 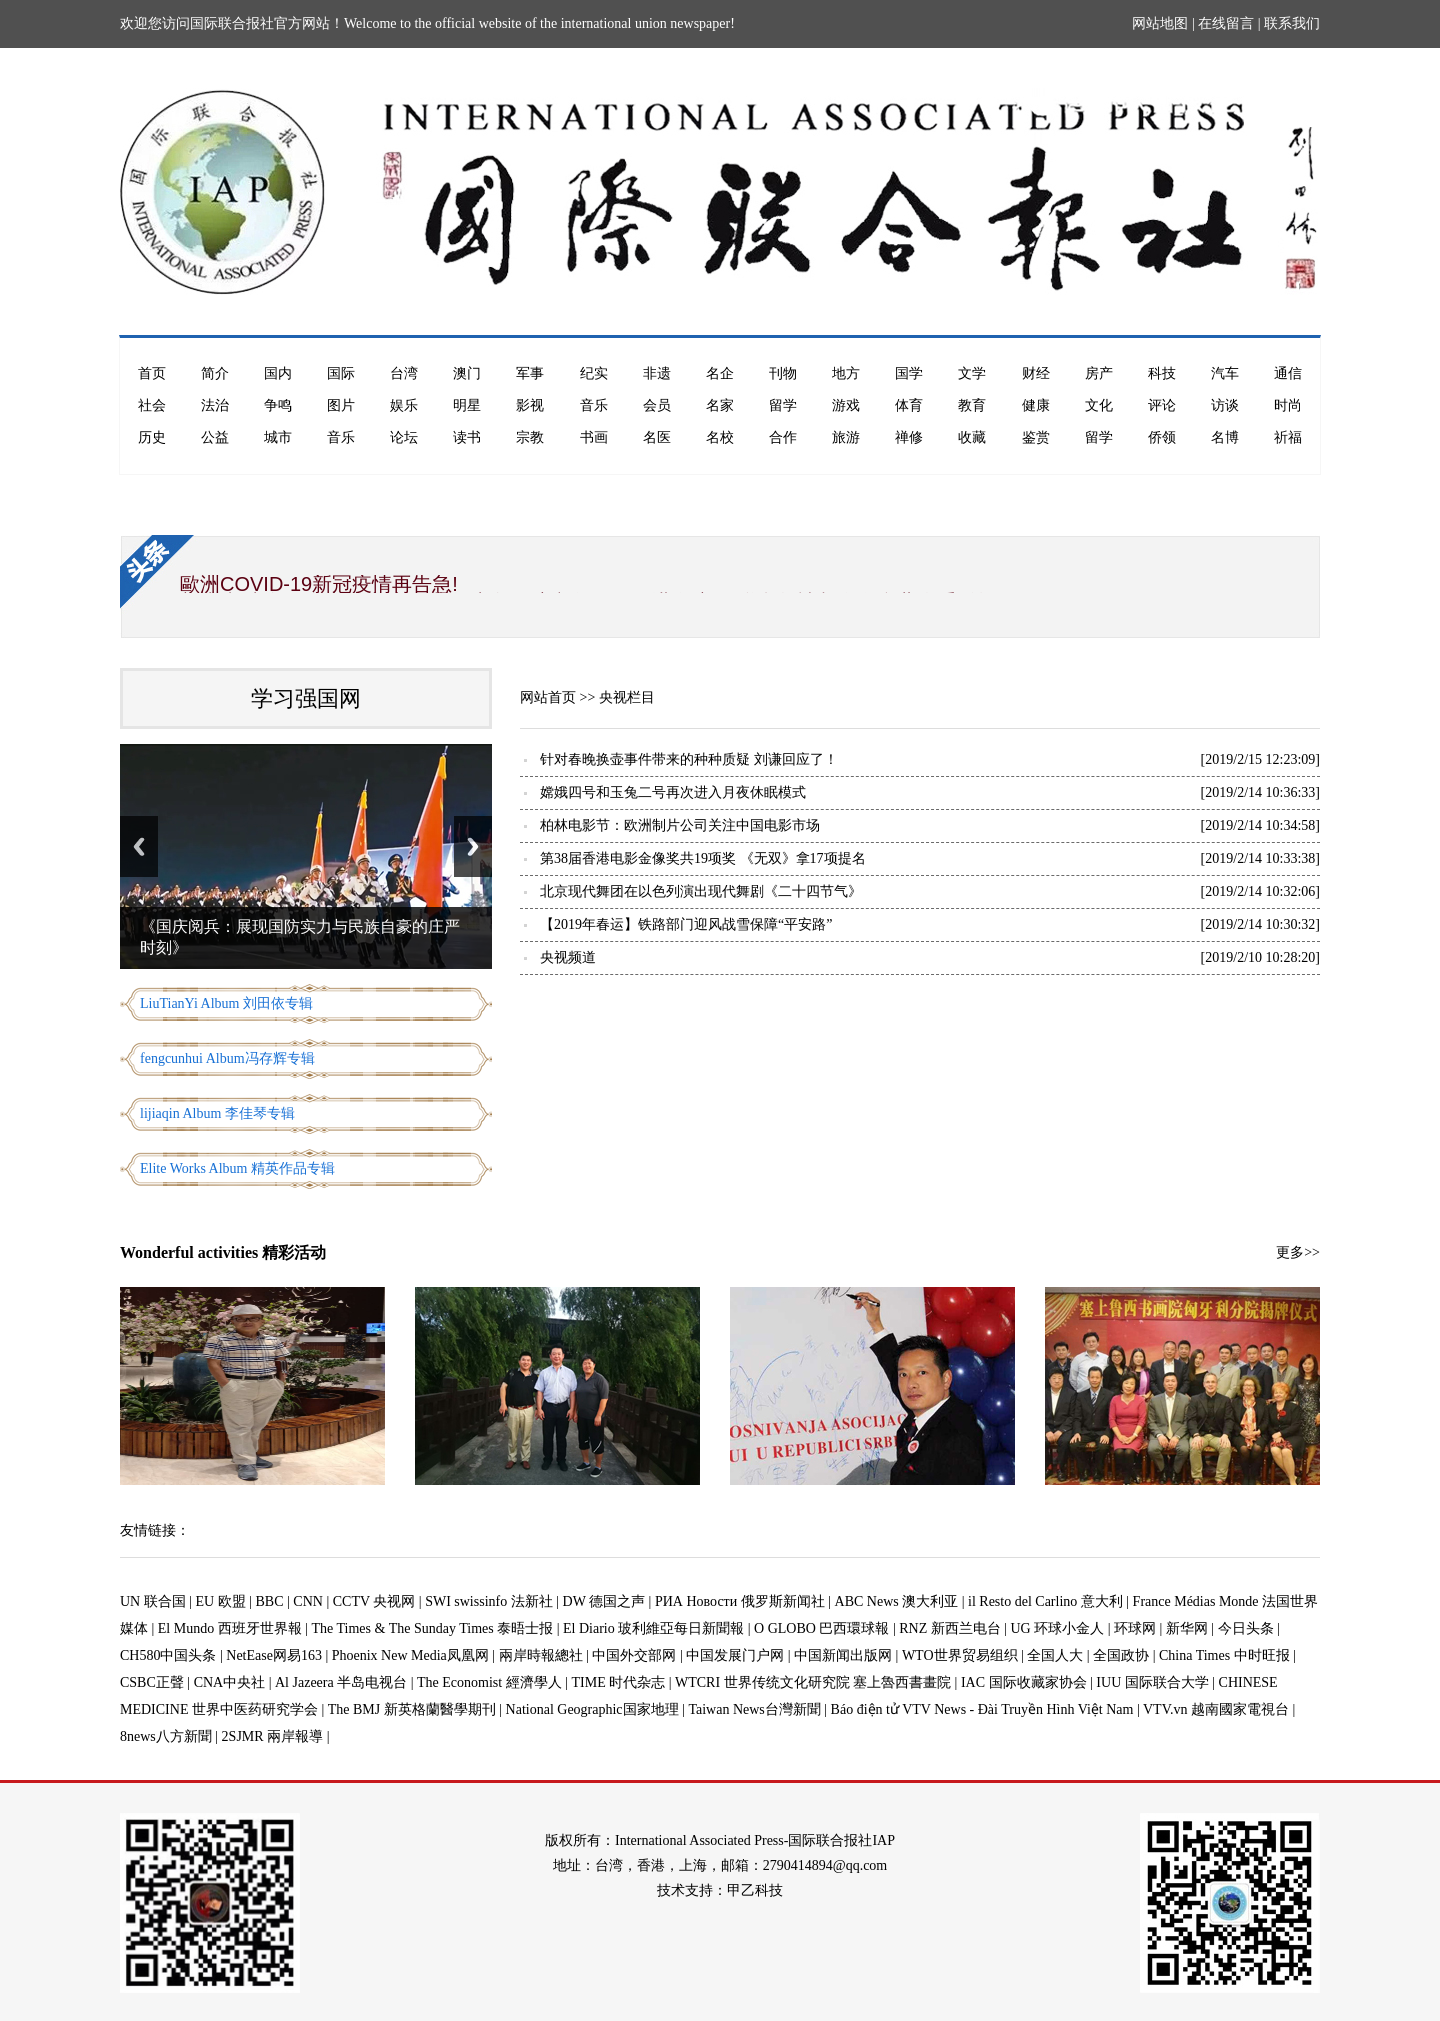 What do you see at coordinates (1225, 373) in the screenshot?
I see `汽车` at bounding box center [1225, 373].